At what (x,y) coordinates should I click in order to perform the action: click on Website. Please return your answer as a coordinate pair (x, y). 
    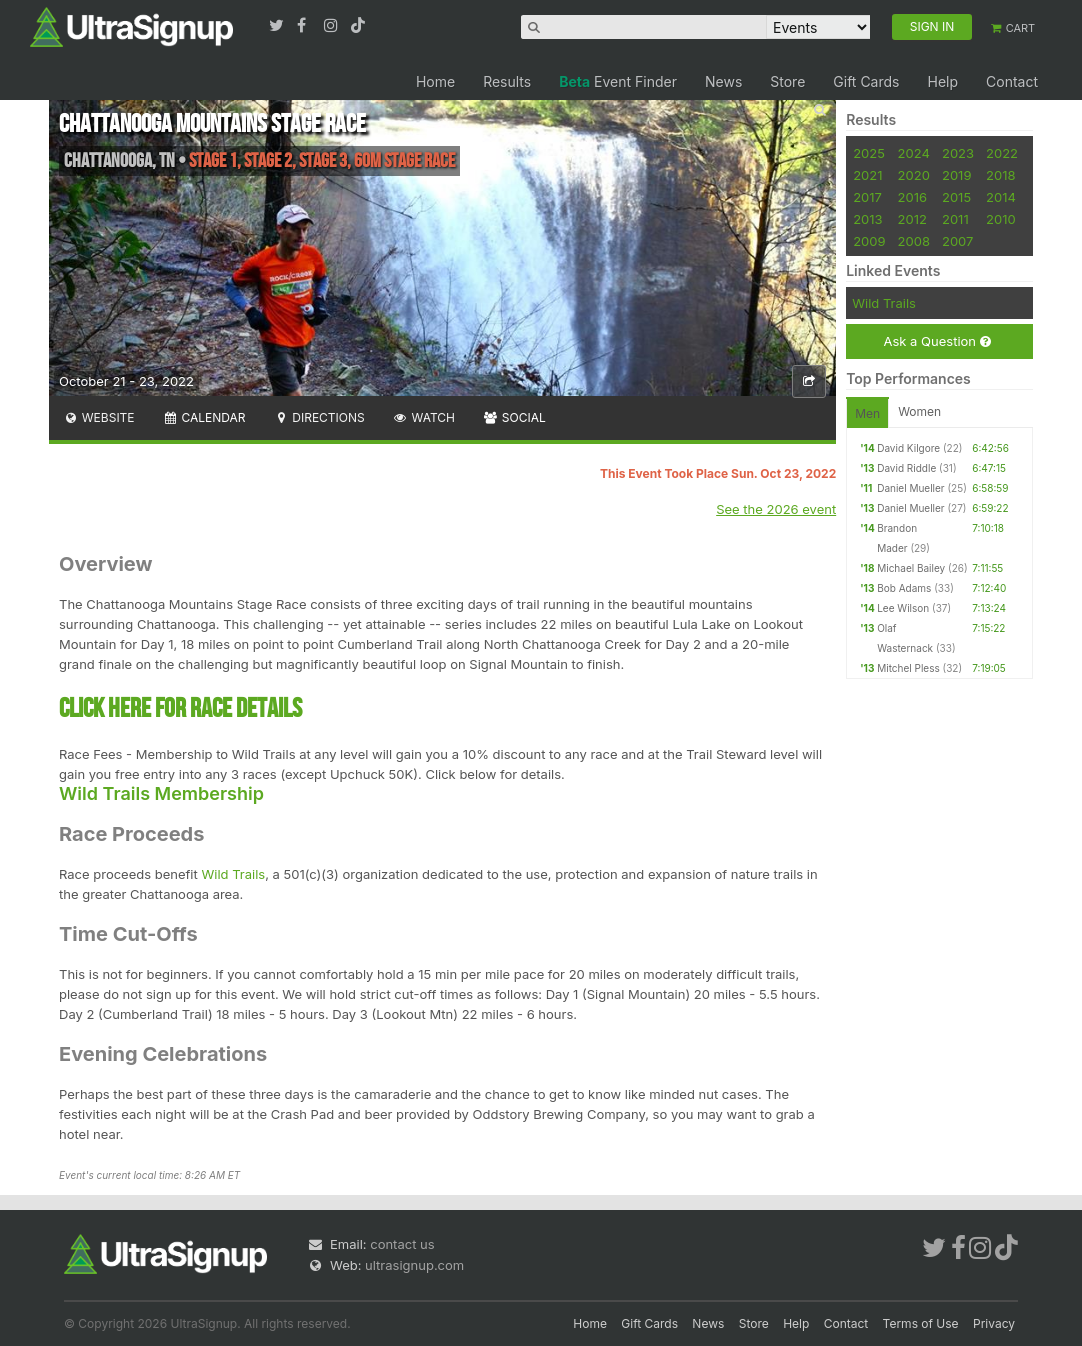
    Looking at the image, I should click on (99, 417).